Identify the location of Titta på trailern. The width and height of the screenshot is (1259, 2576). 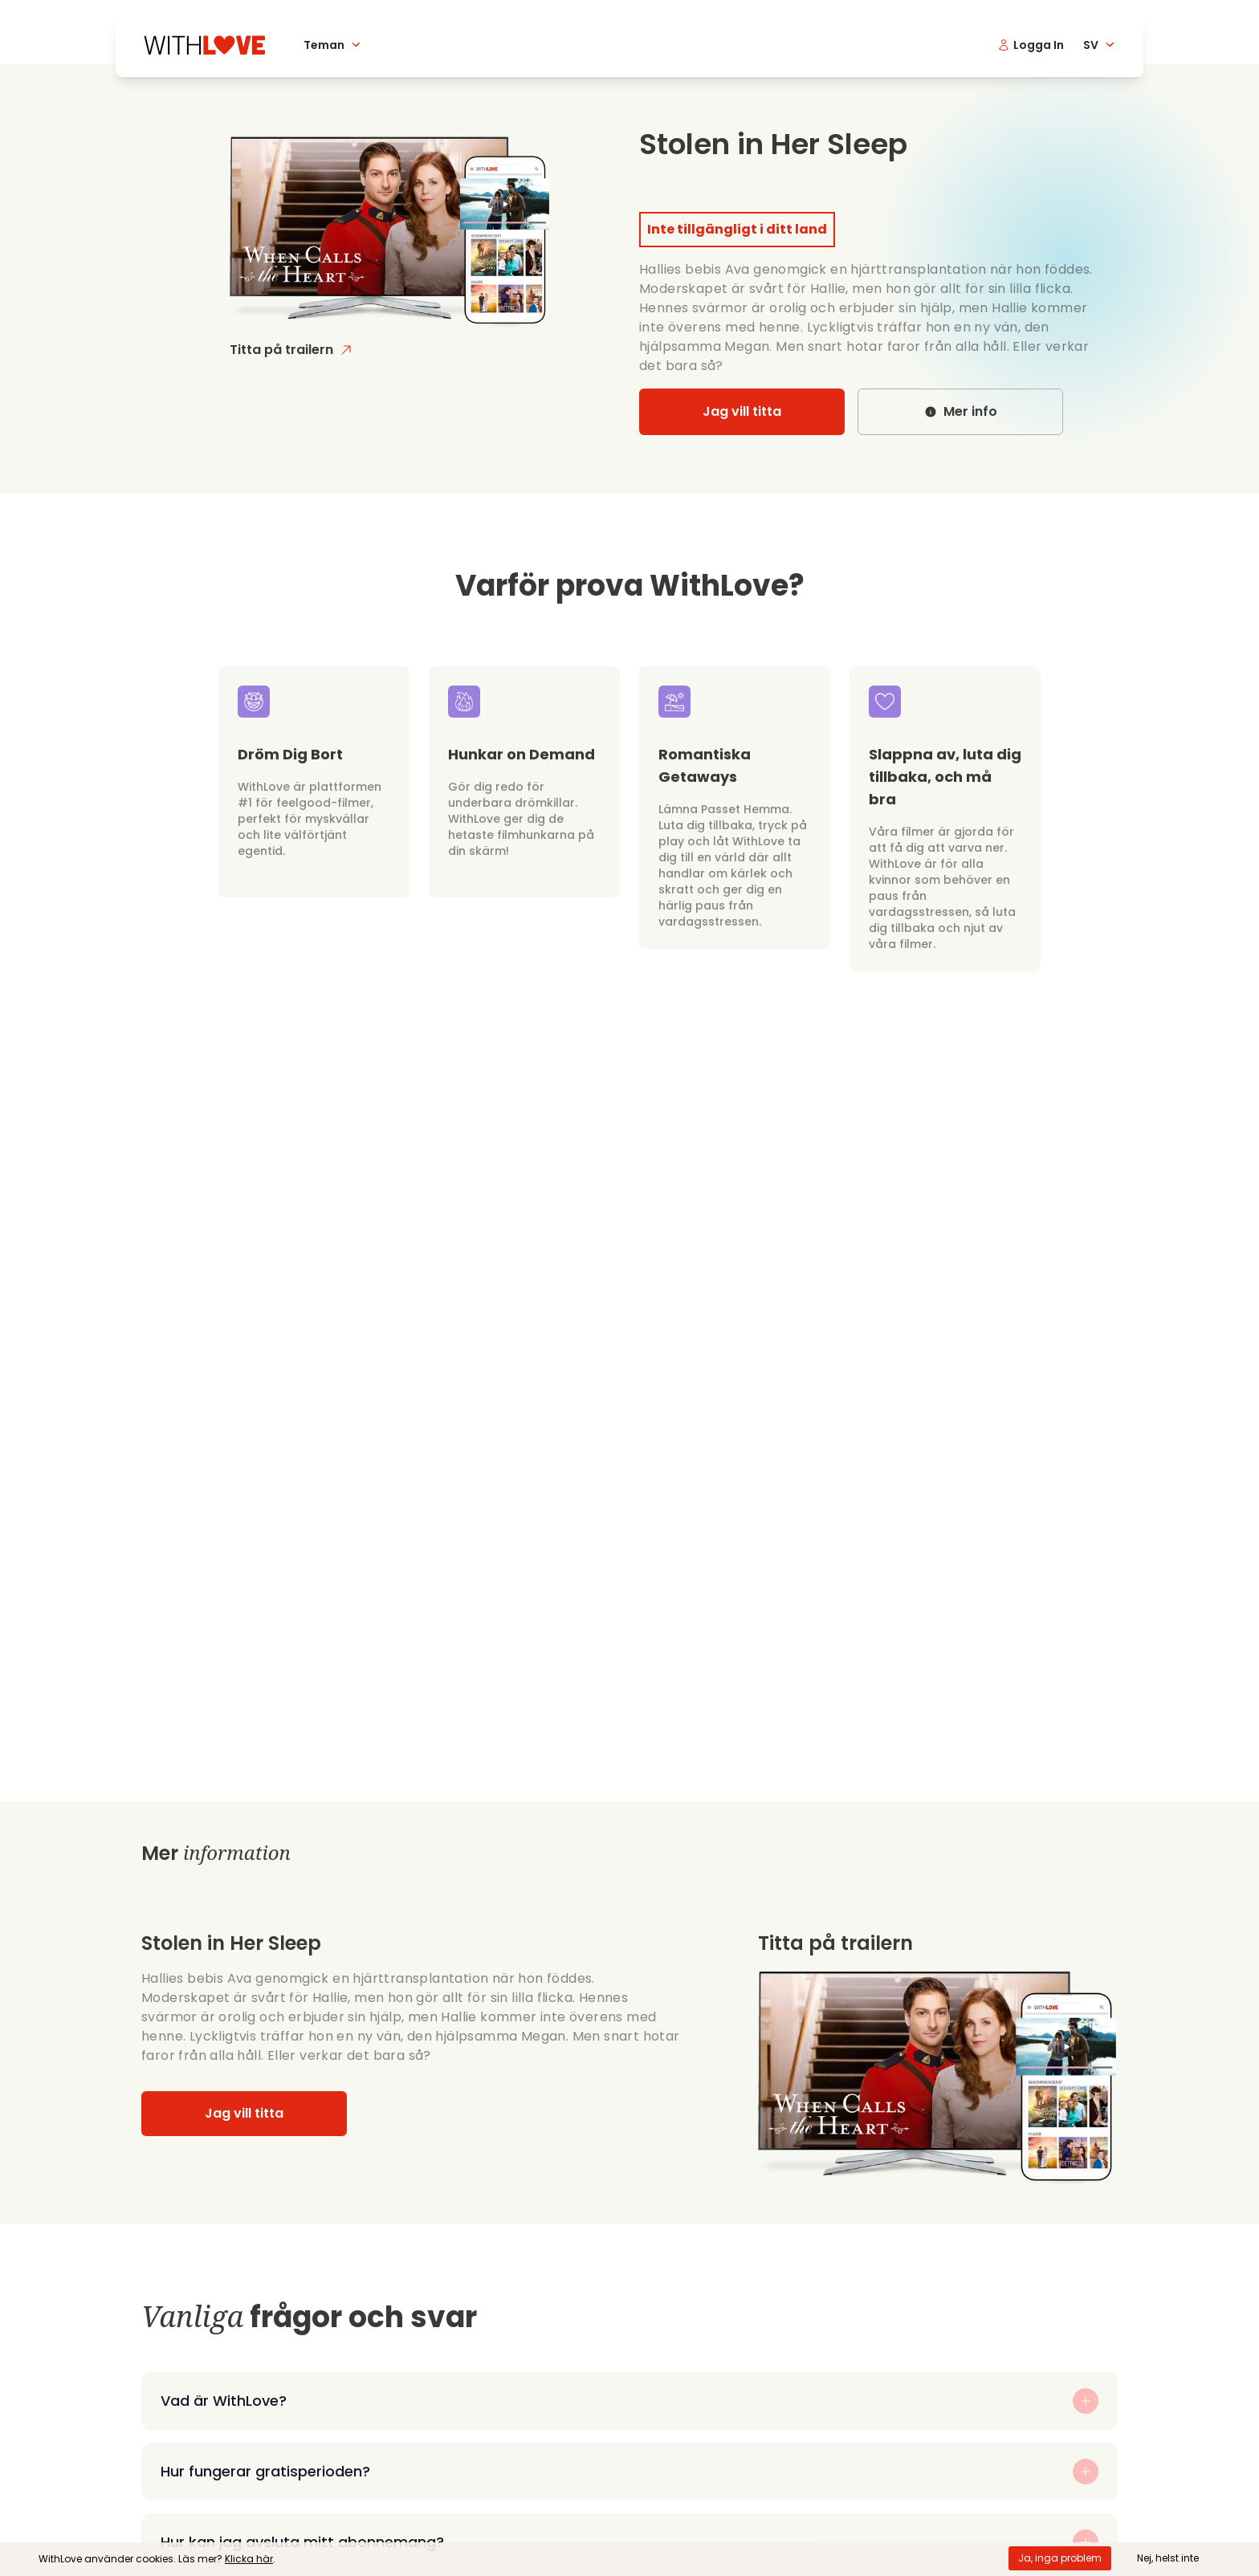
(291, 349).